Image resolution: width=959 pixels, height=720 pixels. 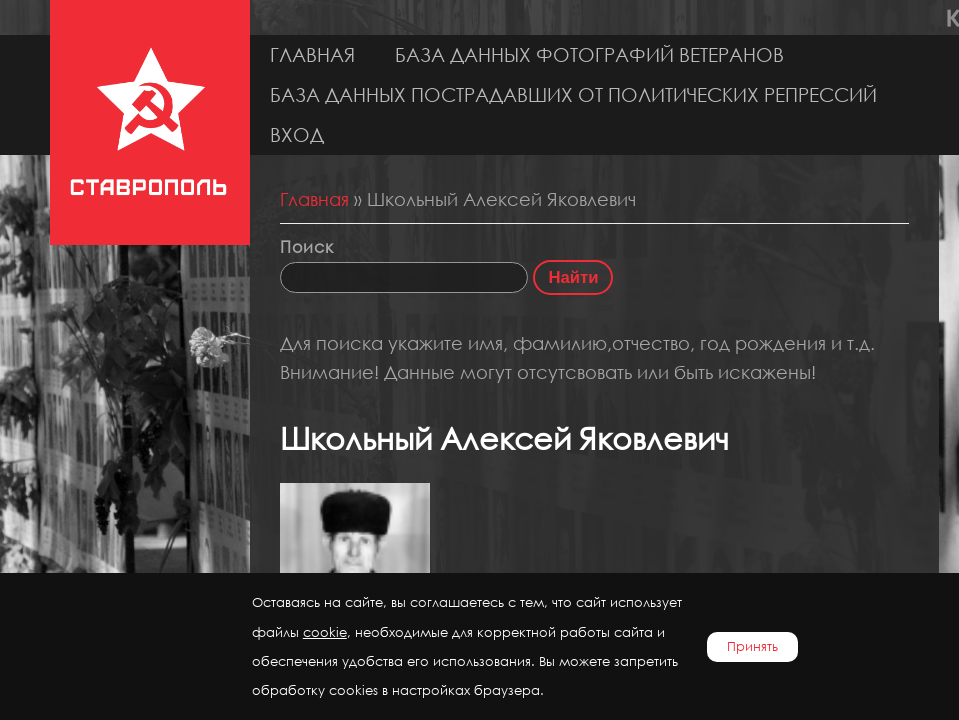 What do you see at coordinates (312, 54) in the screenshot?
I see `Главная` at bounding box center [312, 54].